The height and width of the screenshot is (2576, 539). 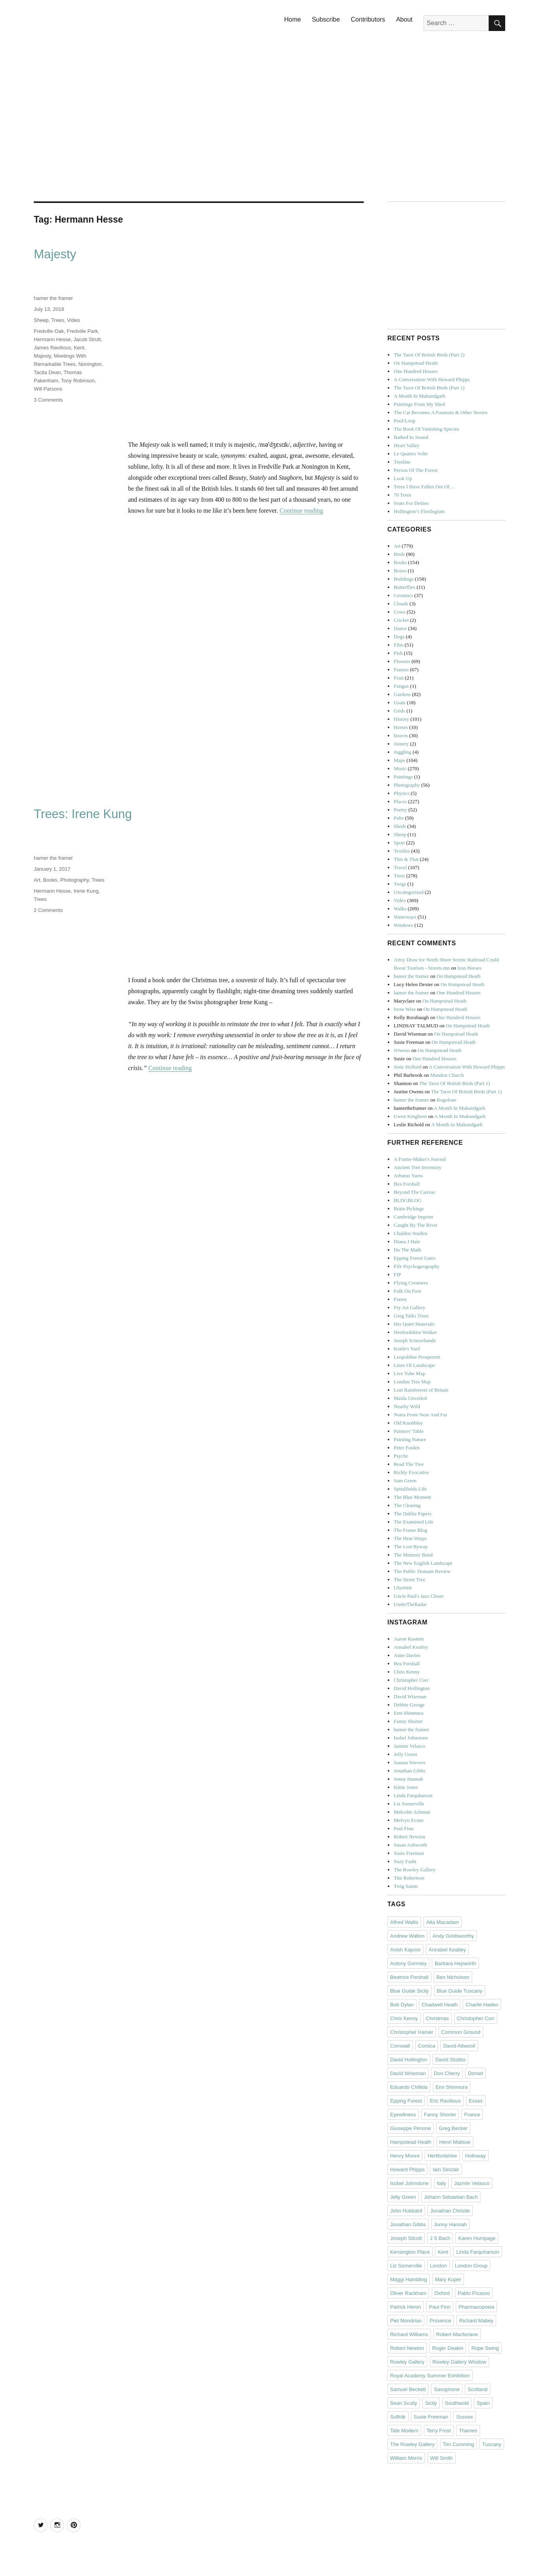 What do you see at coordinates (475, 2101) in the screenshot?
I see `Essex` at bounding box center [475, 2101].